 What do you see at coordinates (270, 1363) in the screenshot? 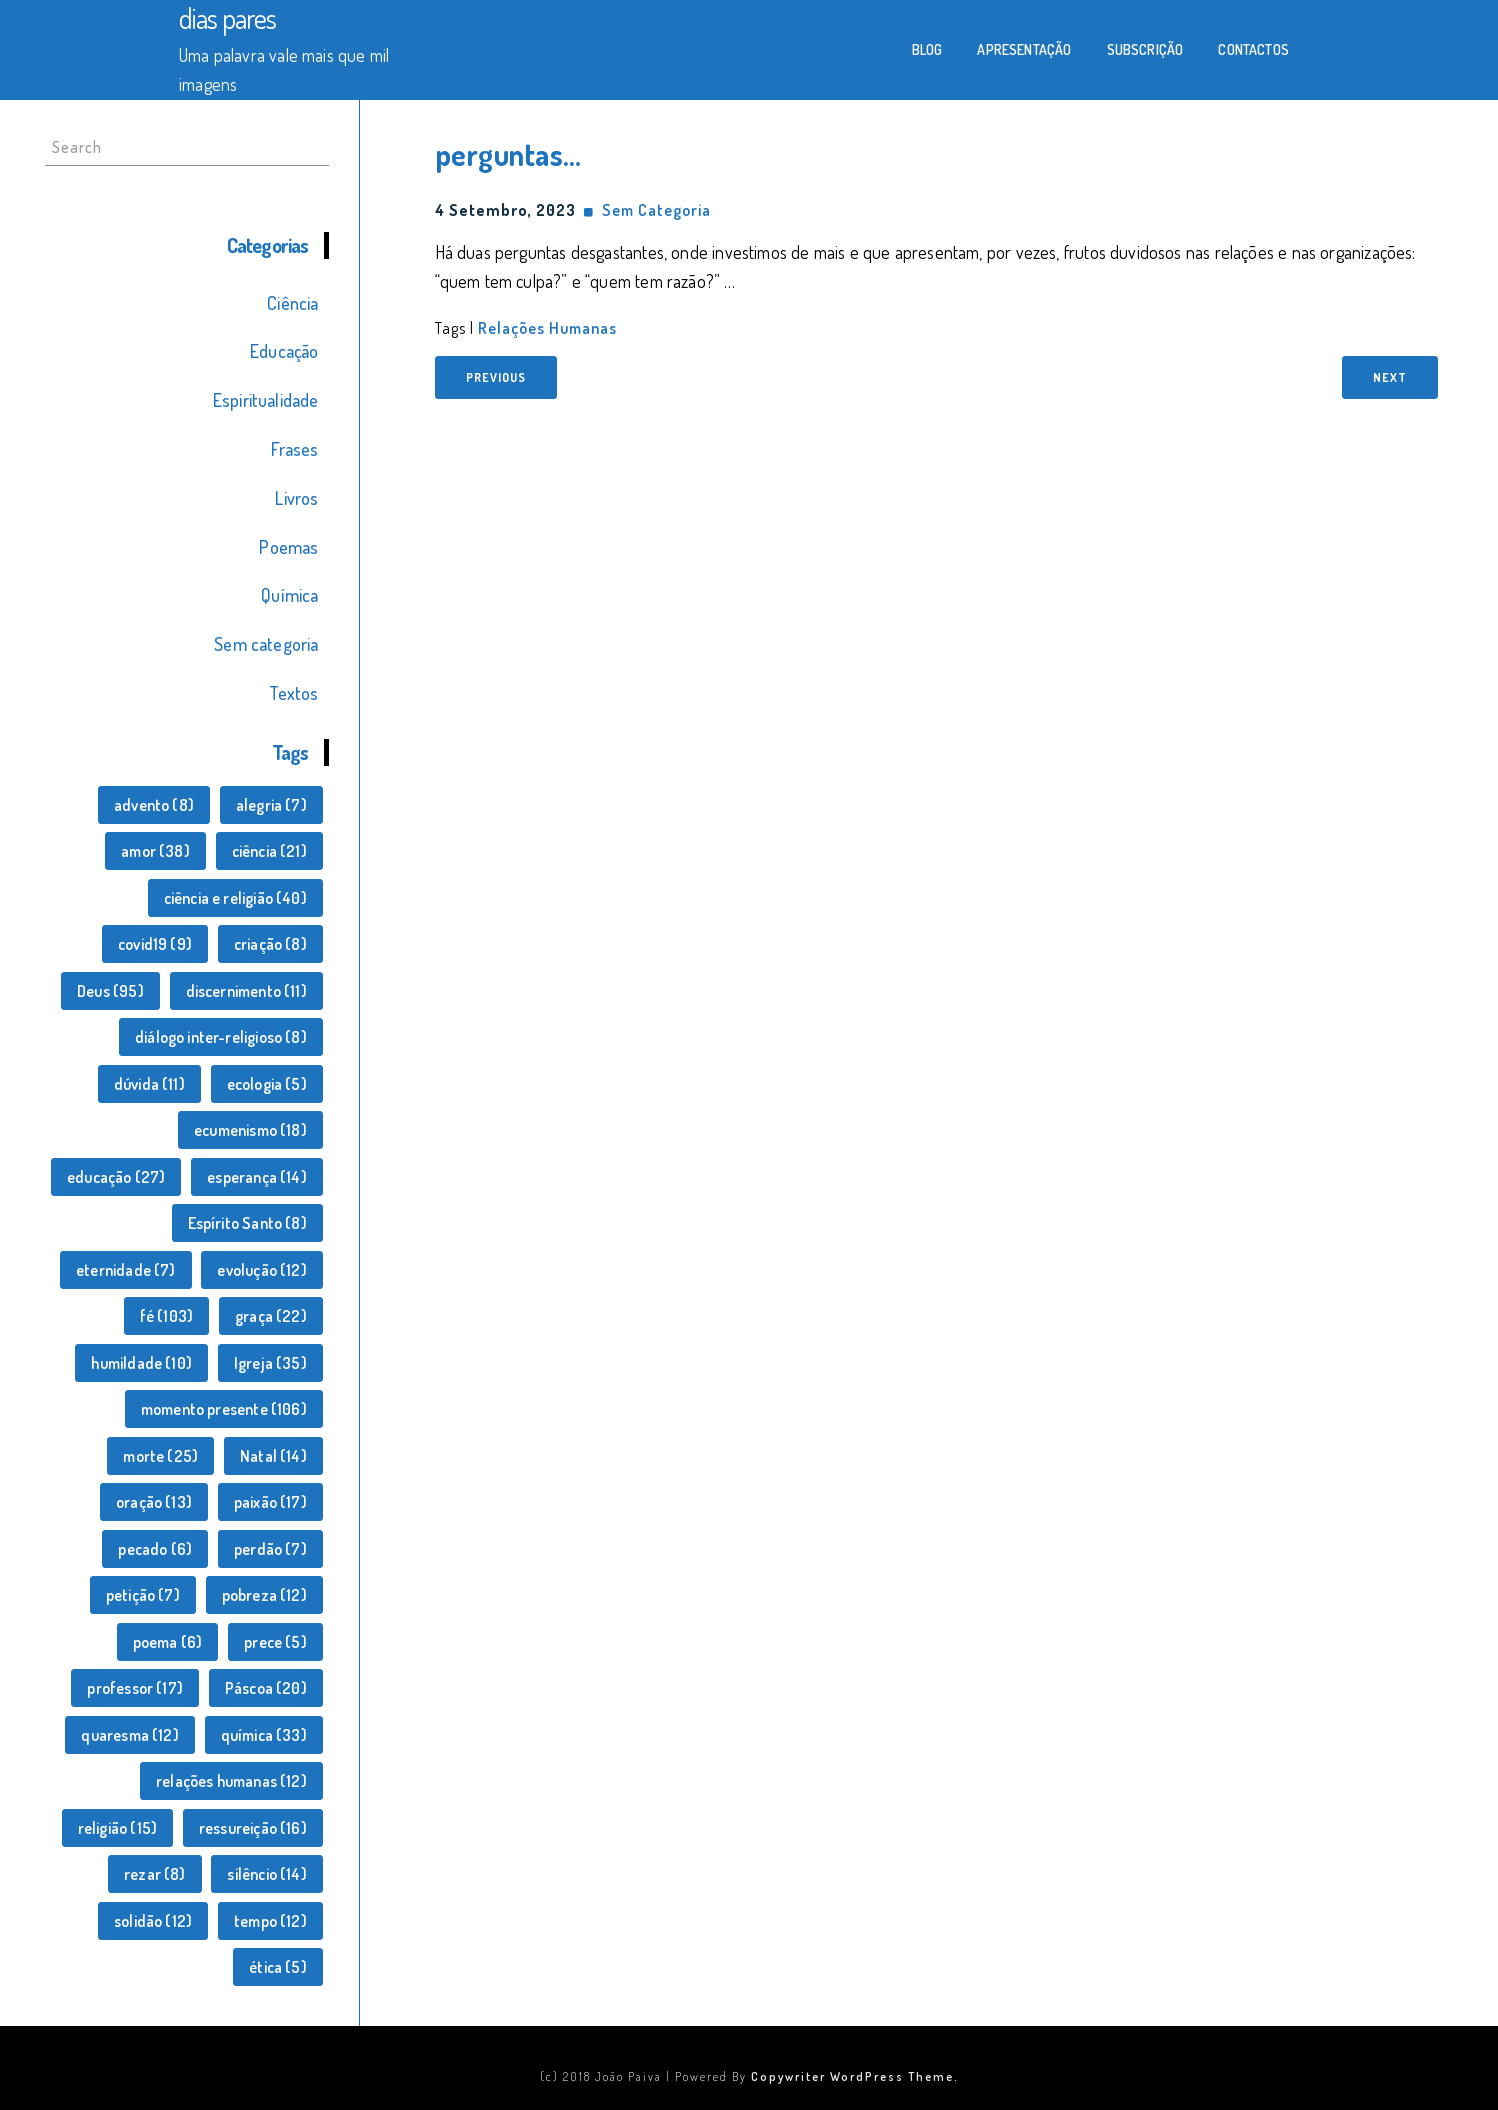
I see `Igreja [Igreja (35 itens)]` at bounding box center [270, 1363].